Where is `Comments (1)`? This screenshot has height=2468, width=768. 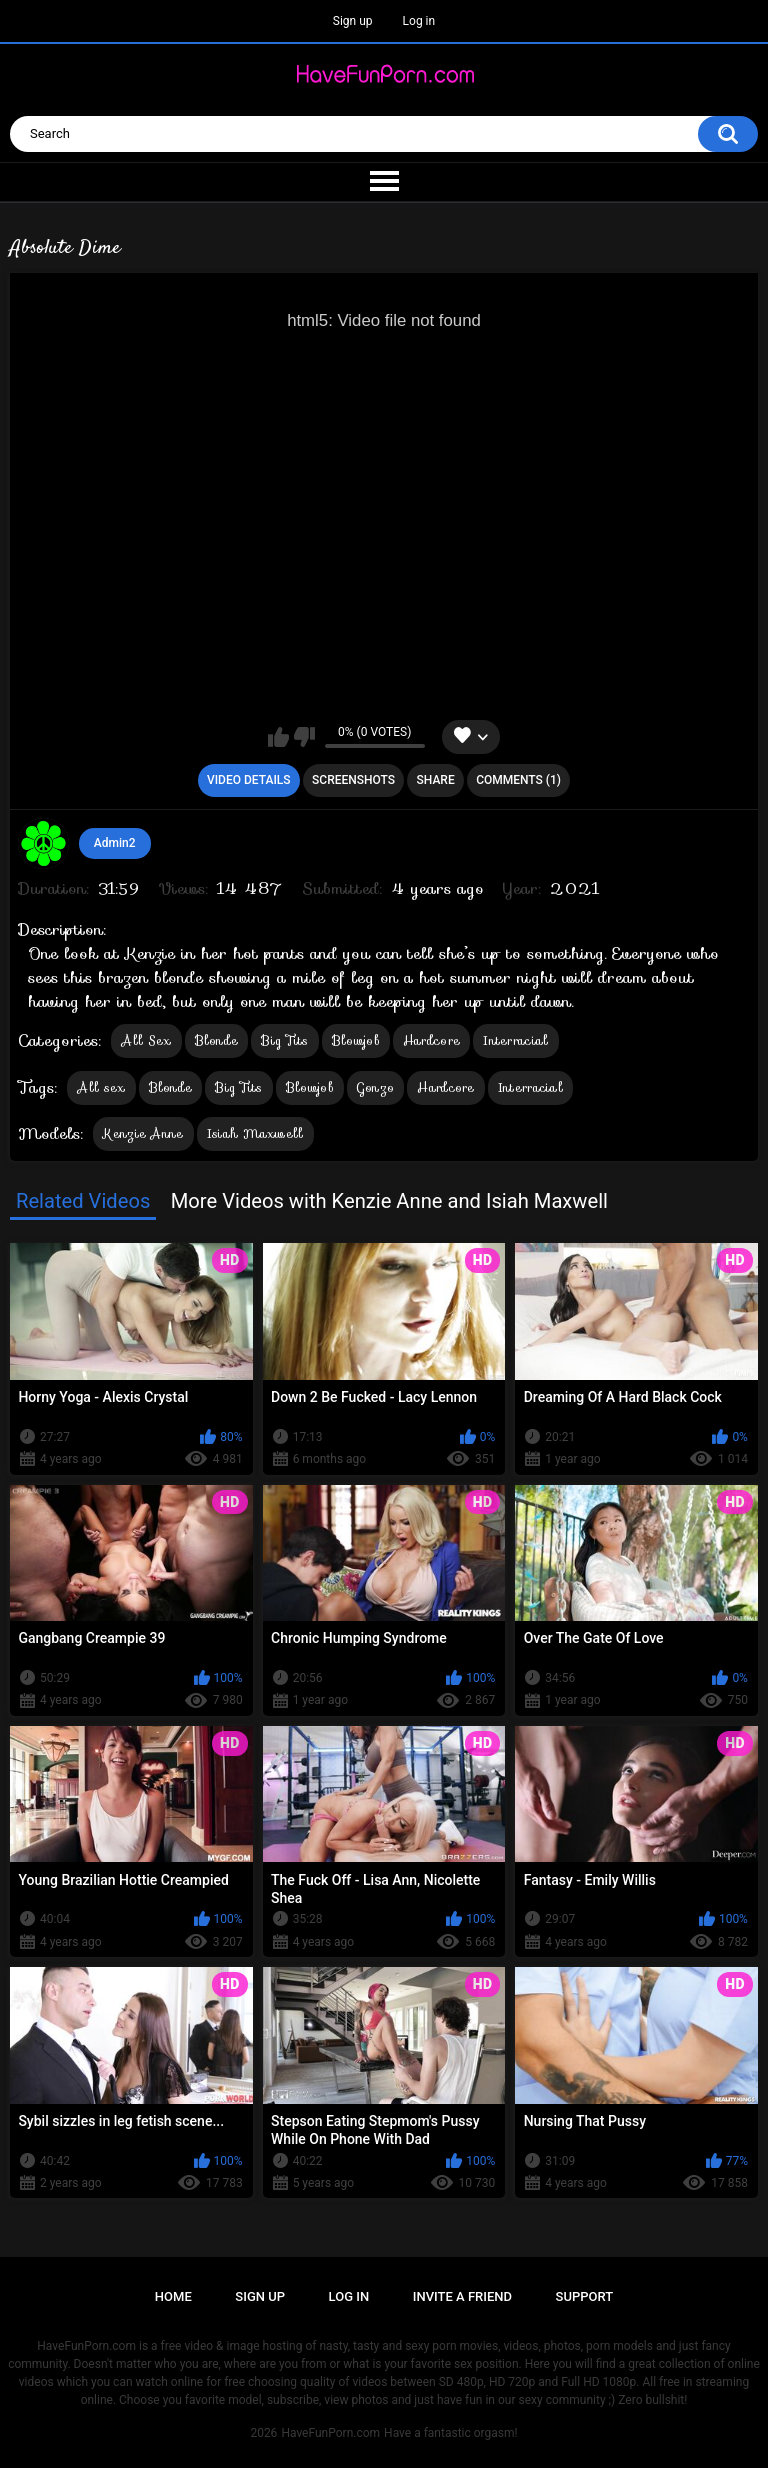
Comments (1) is located at coordinates (518, 780).